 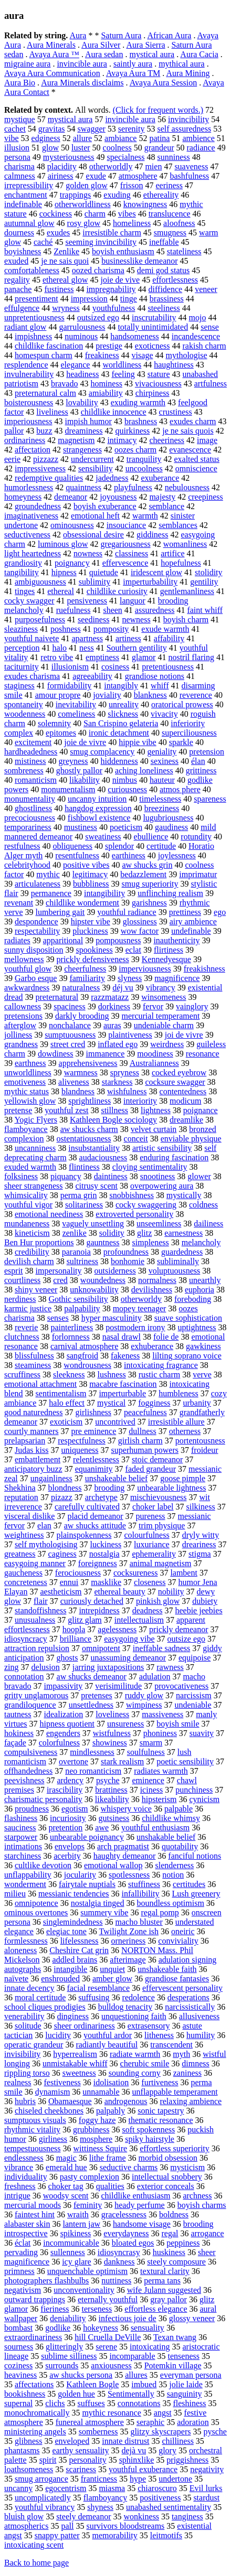 I want to click on pretense, so click(x=18, y=1110).